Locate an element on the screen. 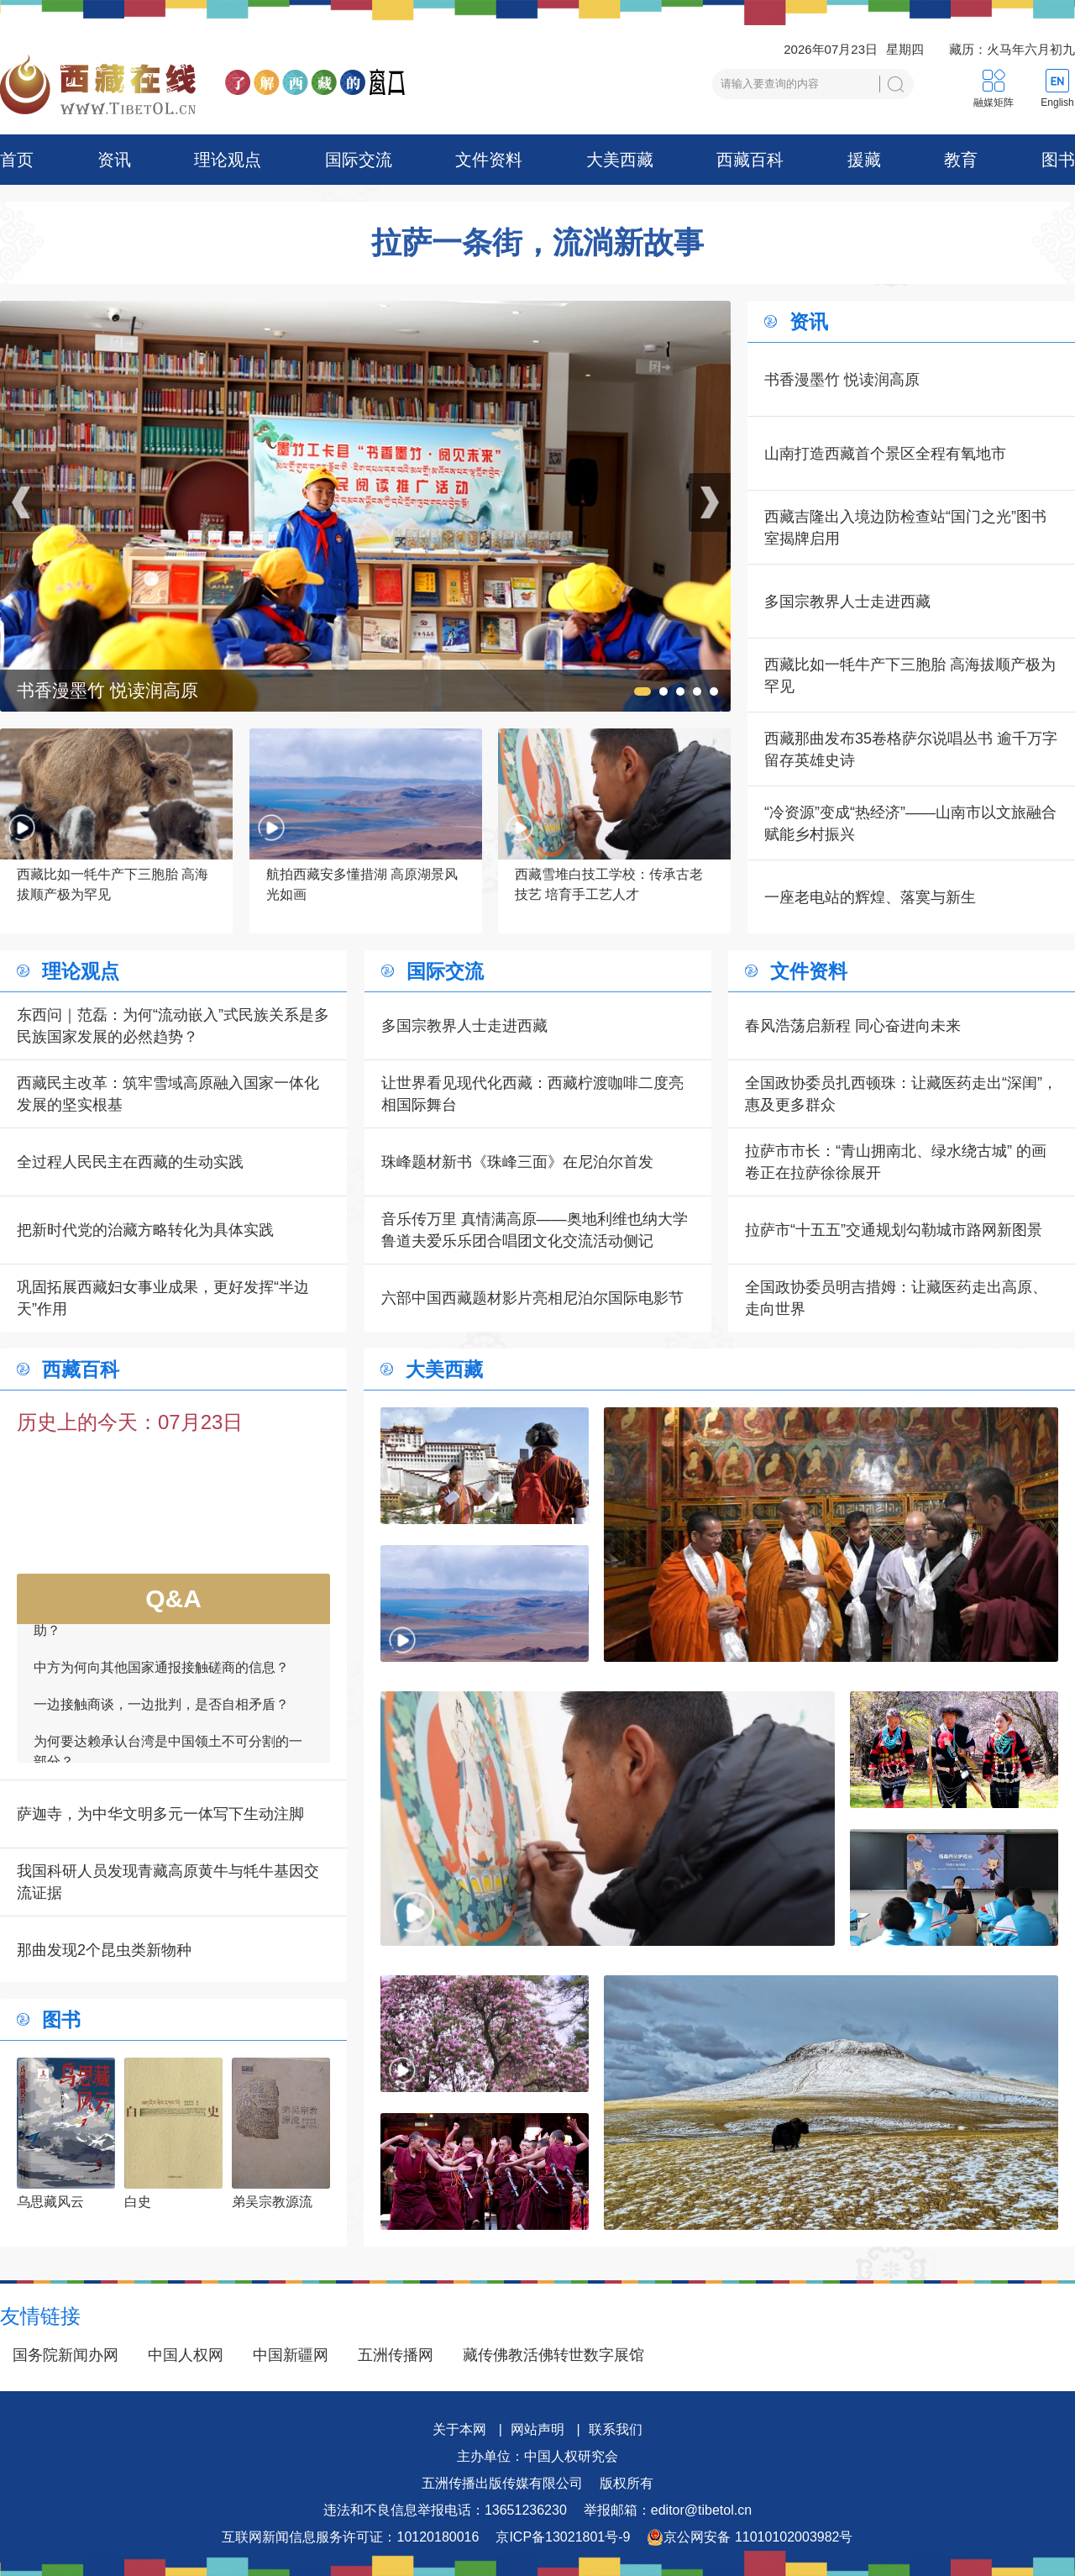 This screenshot has height=2576, width=1075. 春风浩荡启新程 同心奋进向未来 is located at coordinates (853, 1025).